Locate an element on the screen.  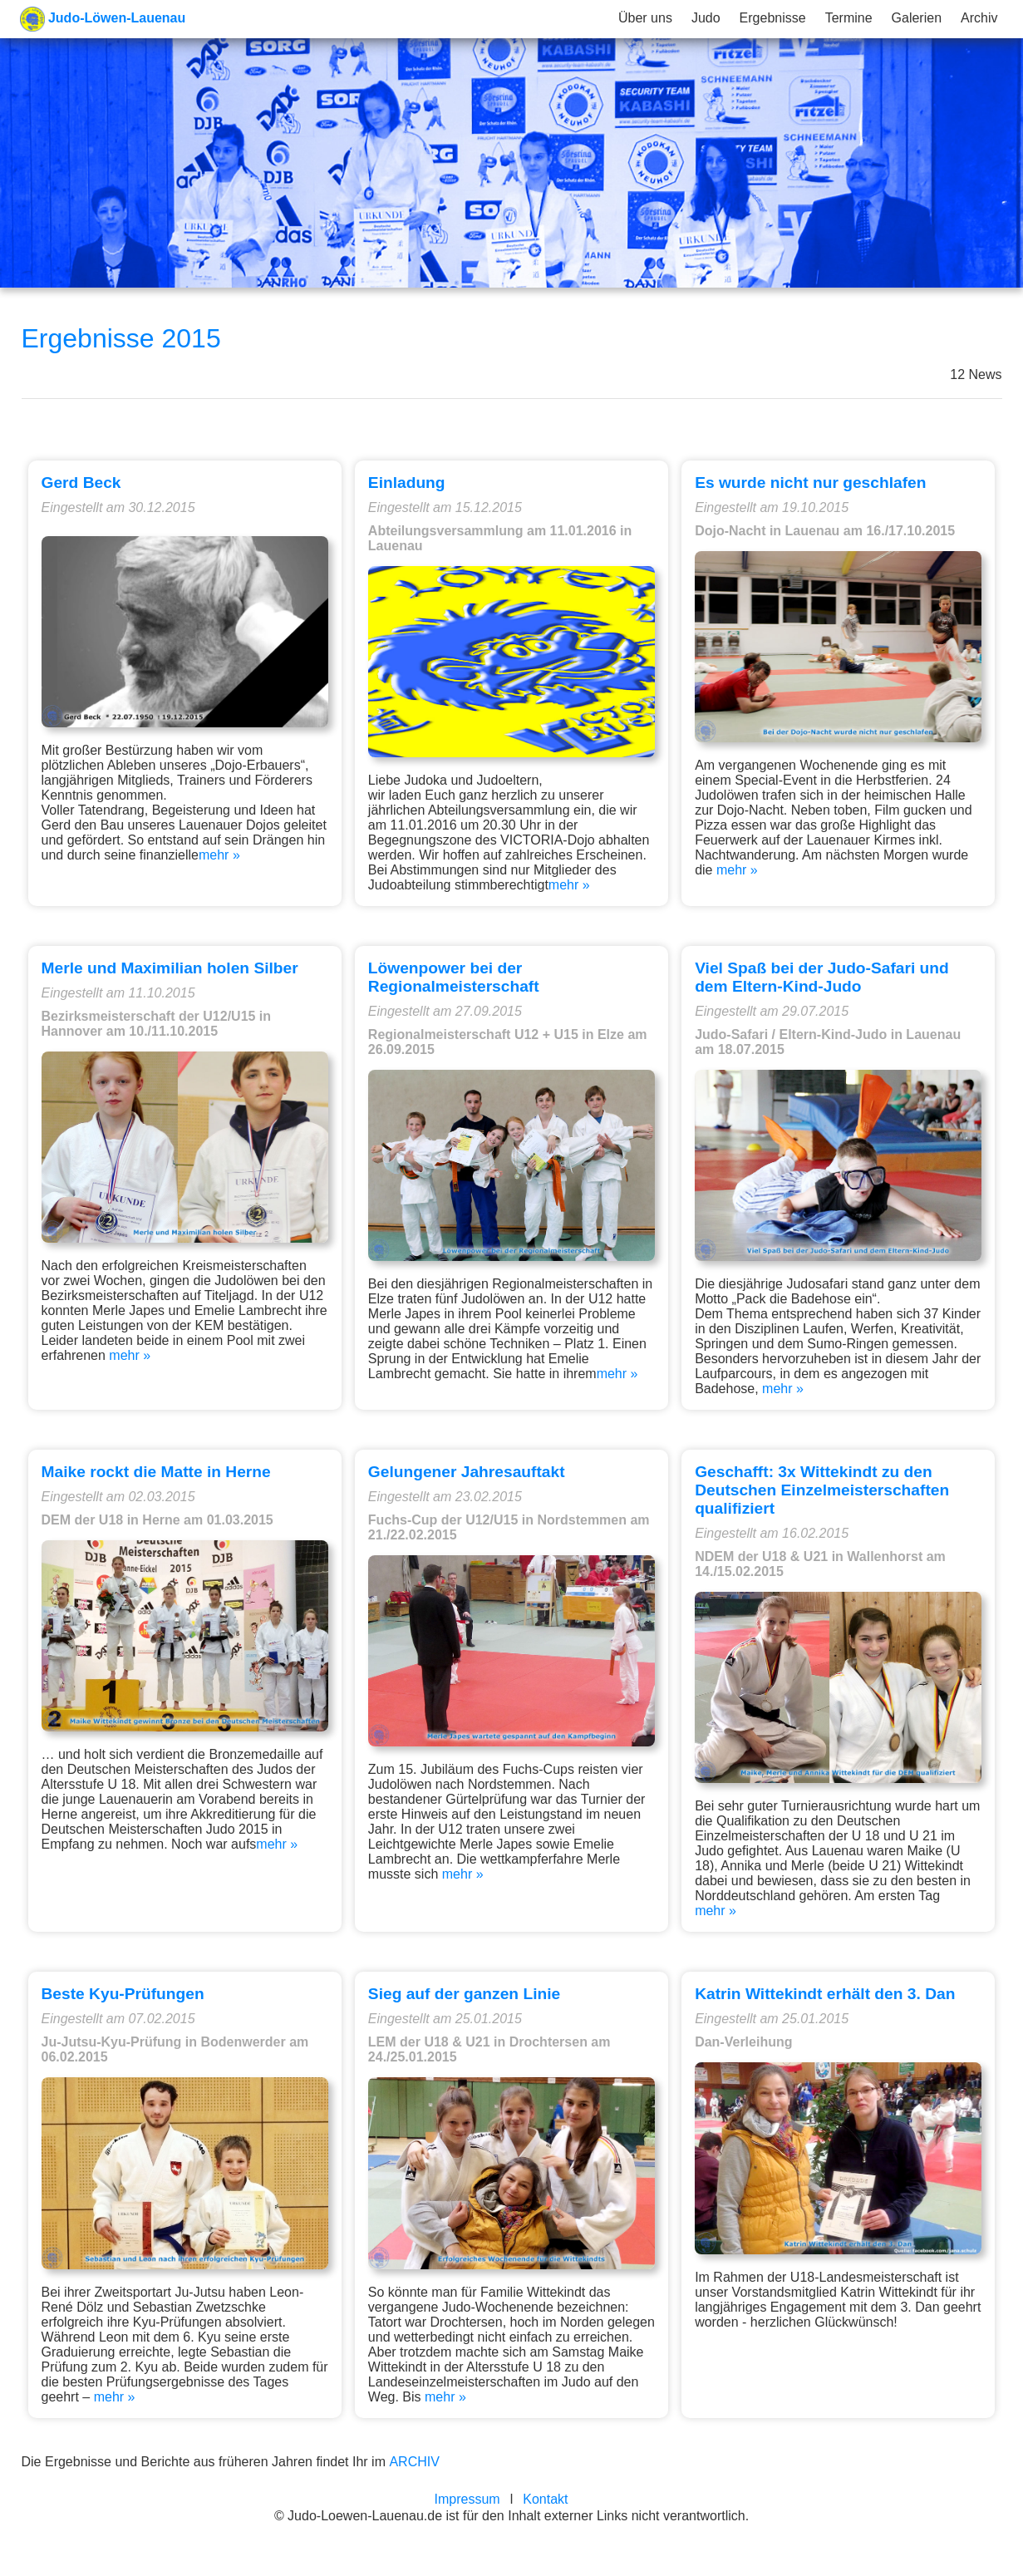
Ergebnisse is located at coordinates (773, 18).